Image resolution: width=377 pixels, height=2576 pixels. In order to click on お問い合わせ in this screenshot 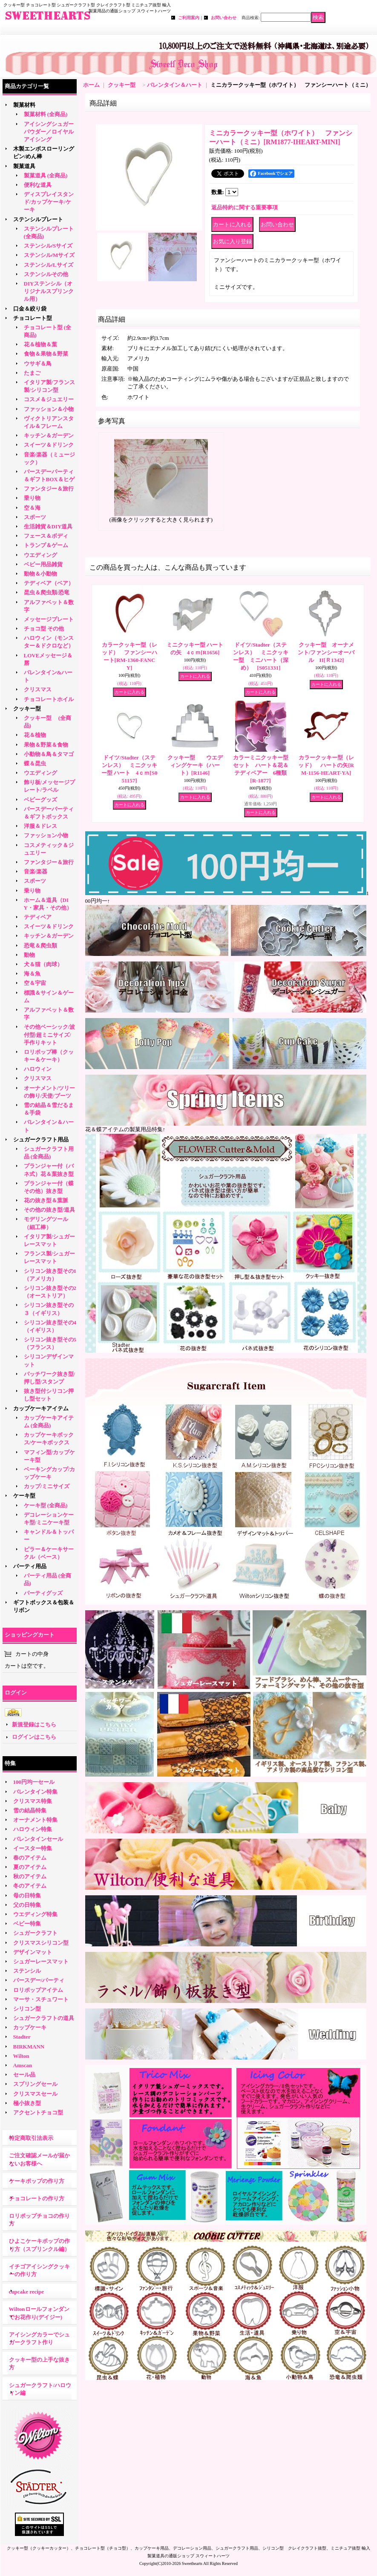, I will do `click(223, 17)`.